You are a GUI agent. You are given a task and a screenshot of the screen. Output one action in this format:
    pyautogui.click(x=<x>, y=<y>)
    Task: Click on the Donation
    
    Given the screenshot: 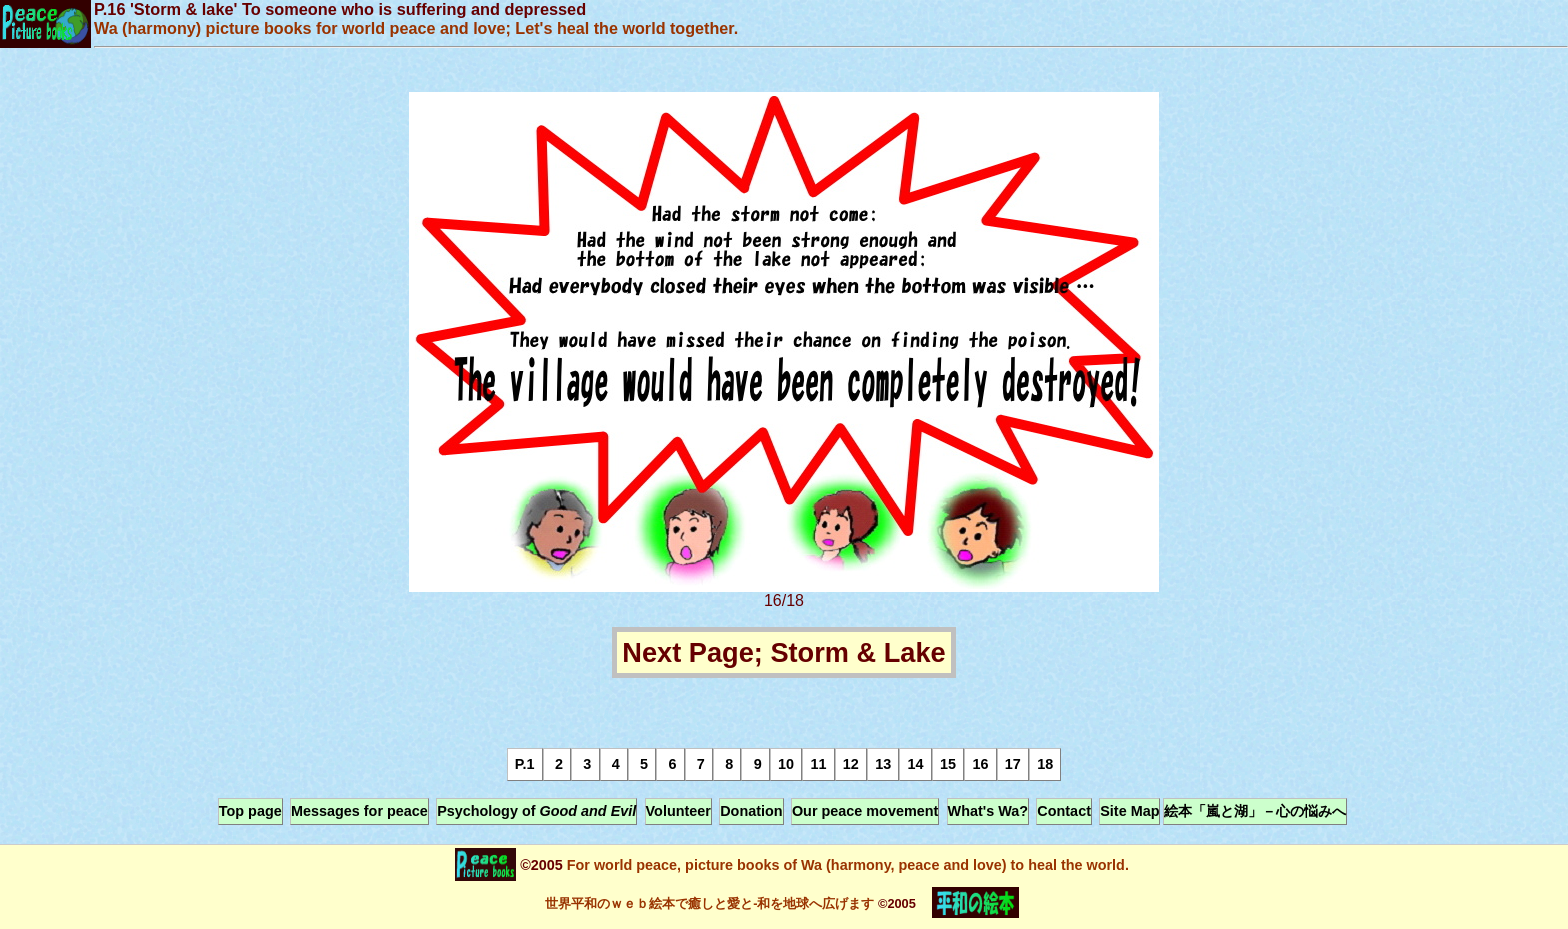 What is the action you would take?
    pyautogui.click(x=751, y=811)
    